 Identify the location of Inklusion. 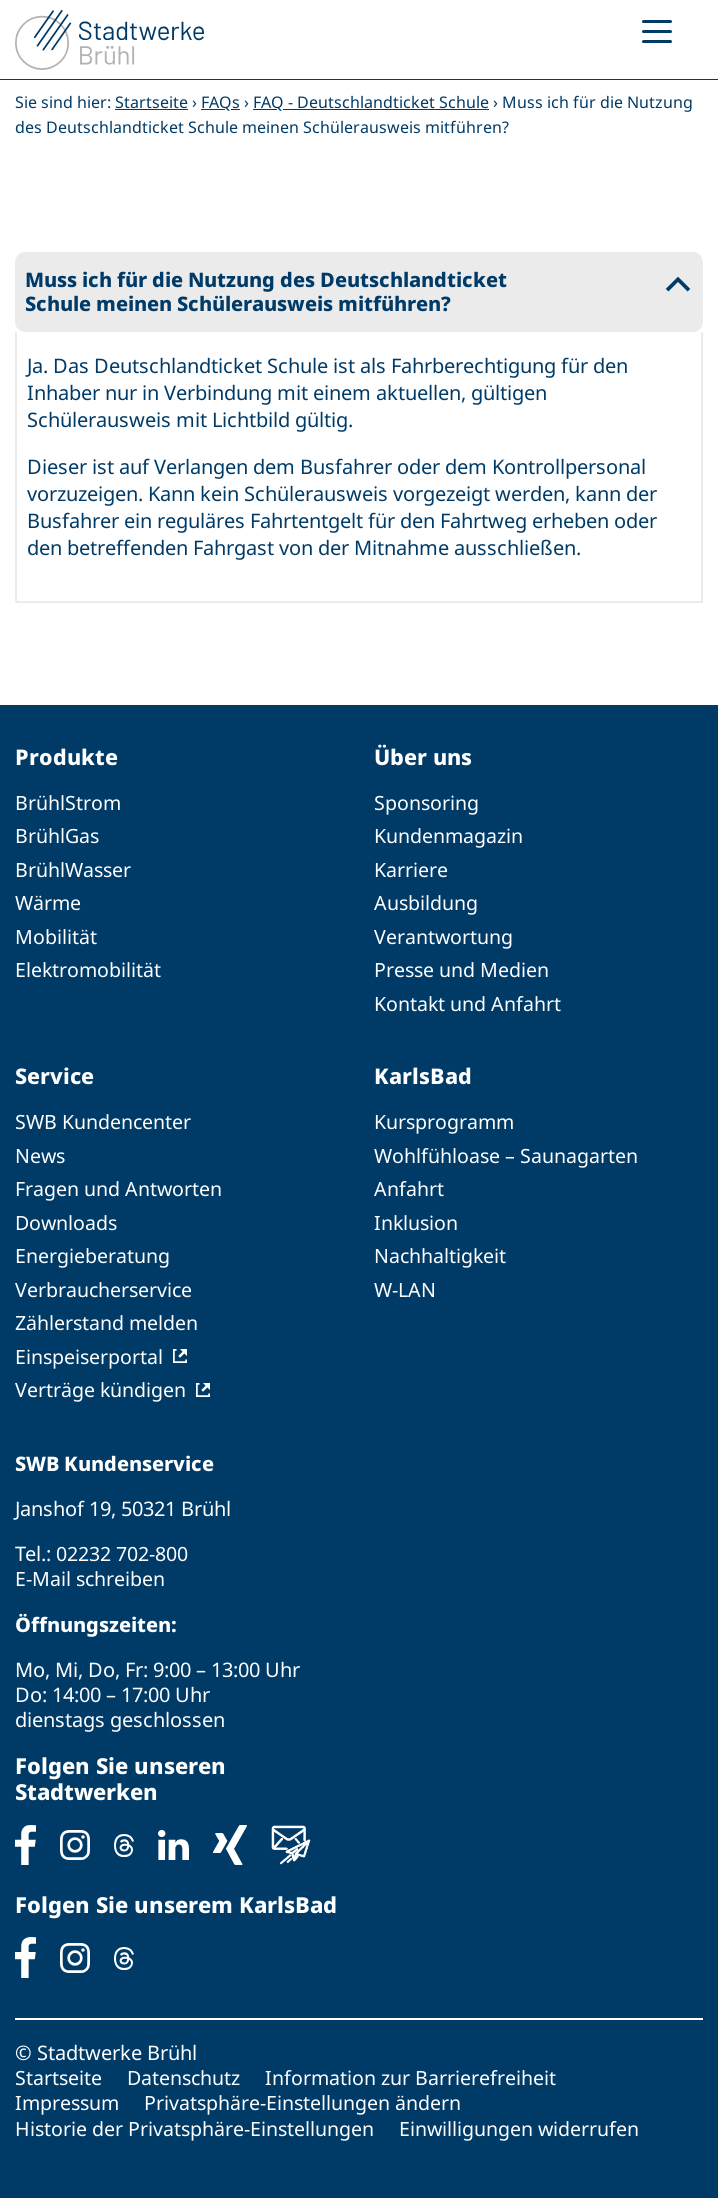
(417, 1219).